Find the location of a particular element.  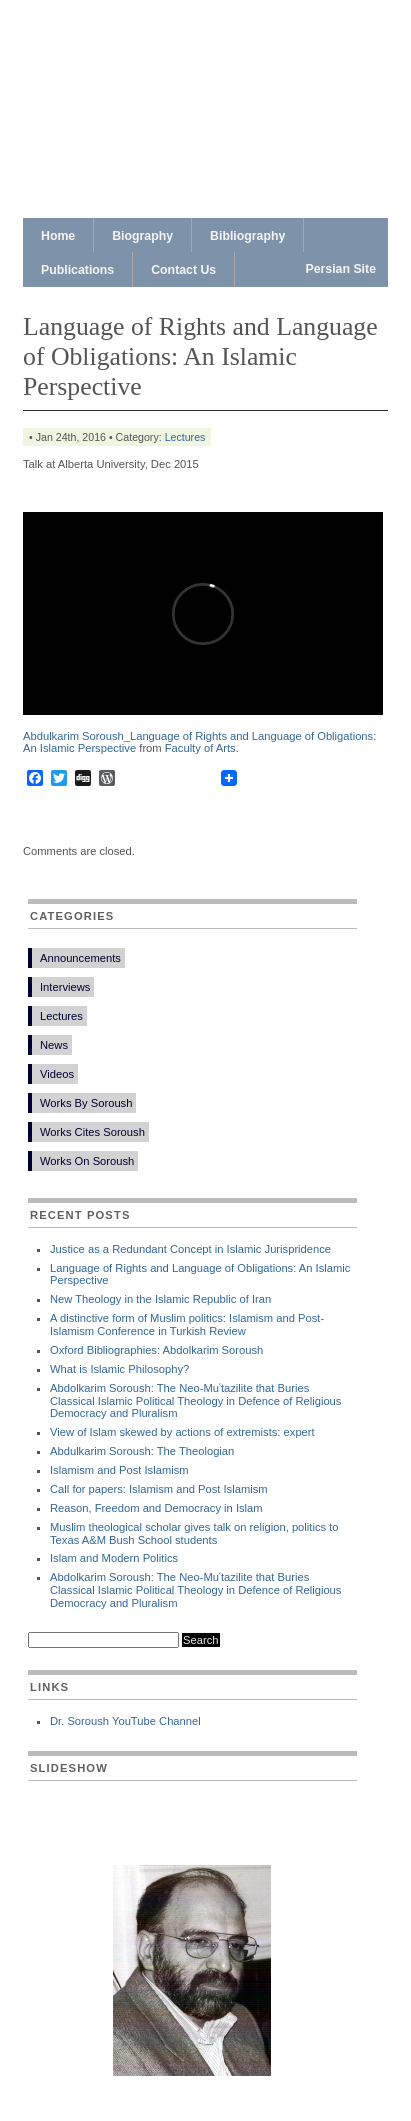

Reason, Freedom and Democracy in Islam is located at coordinates (156, 1508).